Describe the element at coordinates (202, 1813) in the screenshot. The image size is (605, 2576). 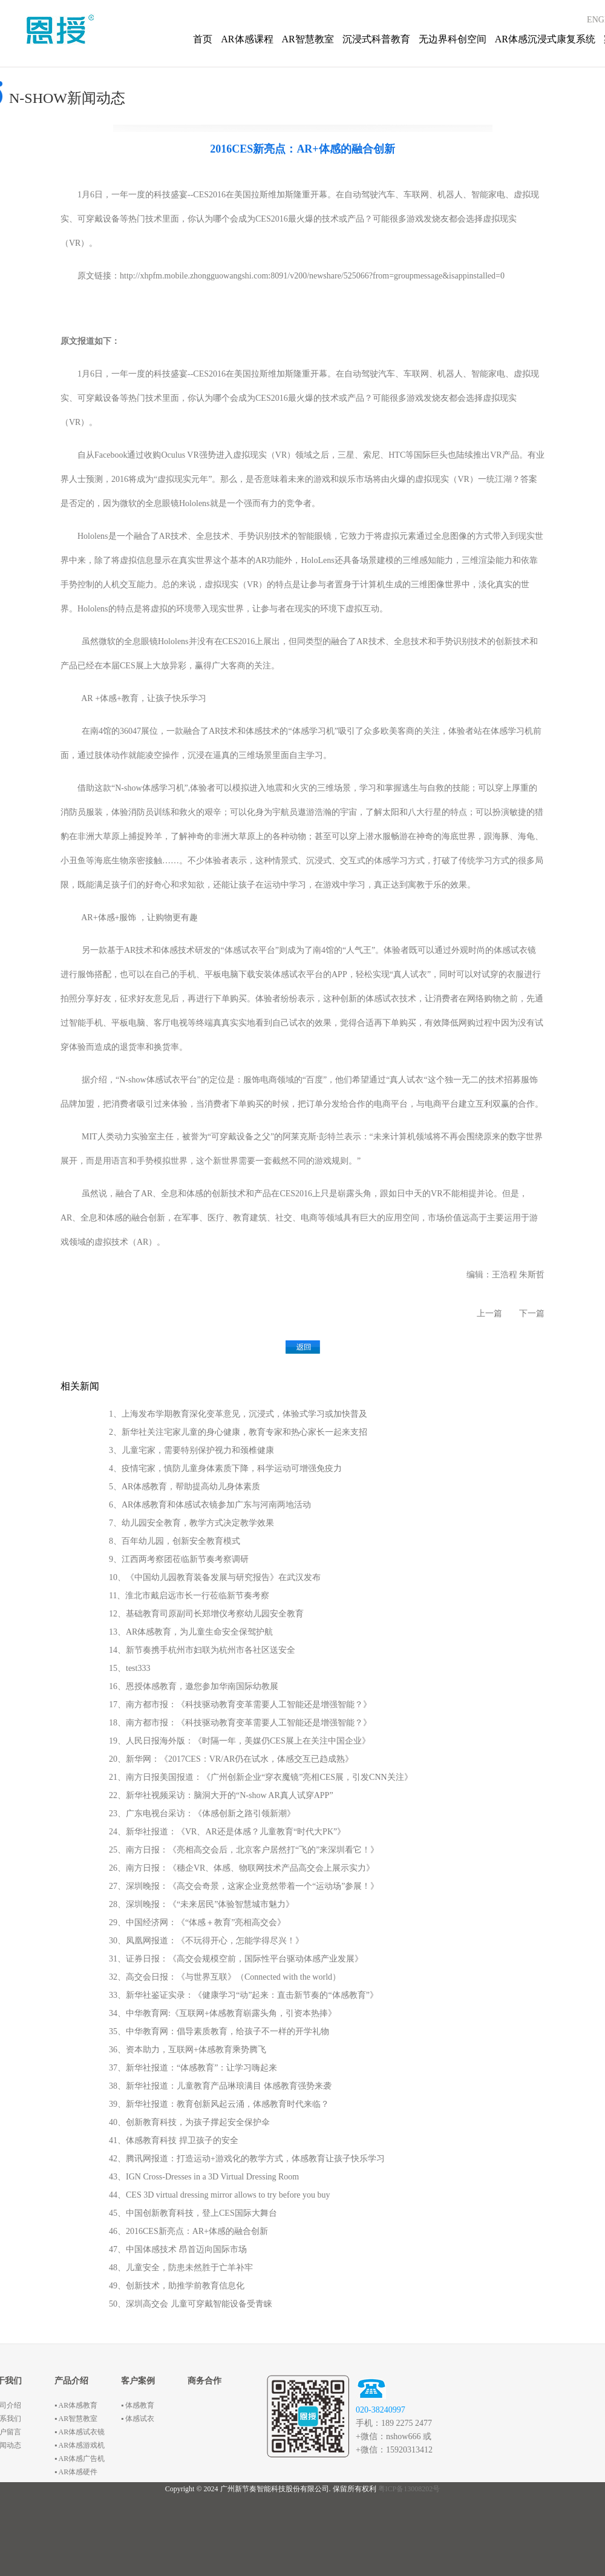
I see `23、广东电视台采访：《体感创新之路引领新潮》` at that location.